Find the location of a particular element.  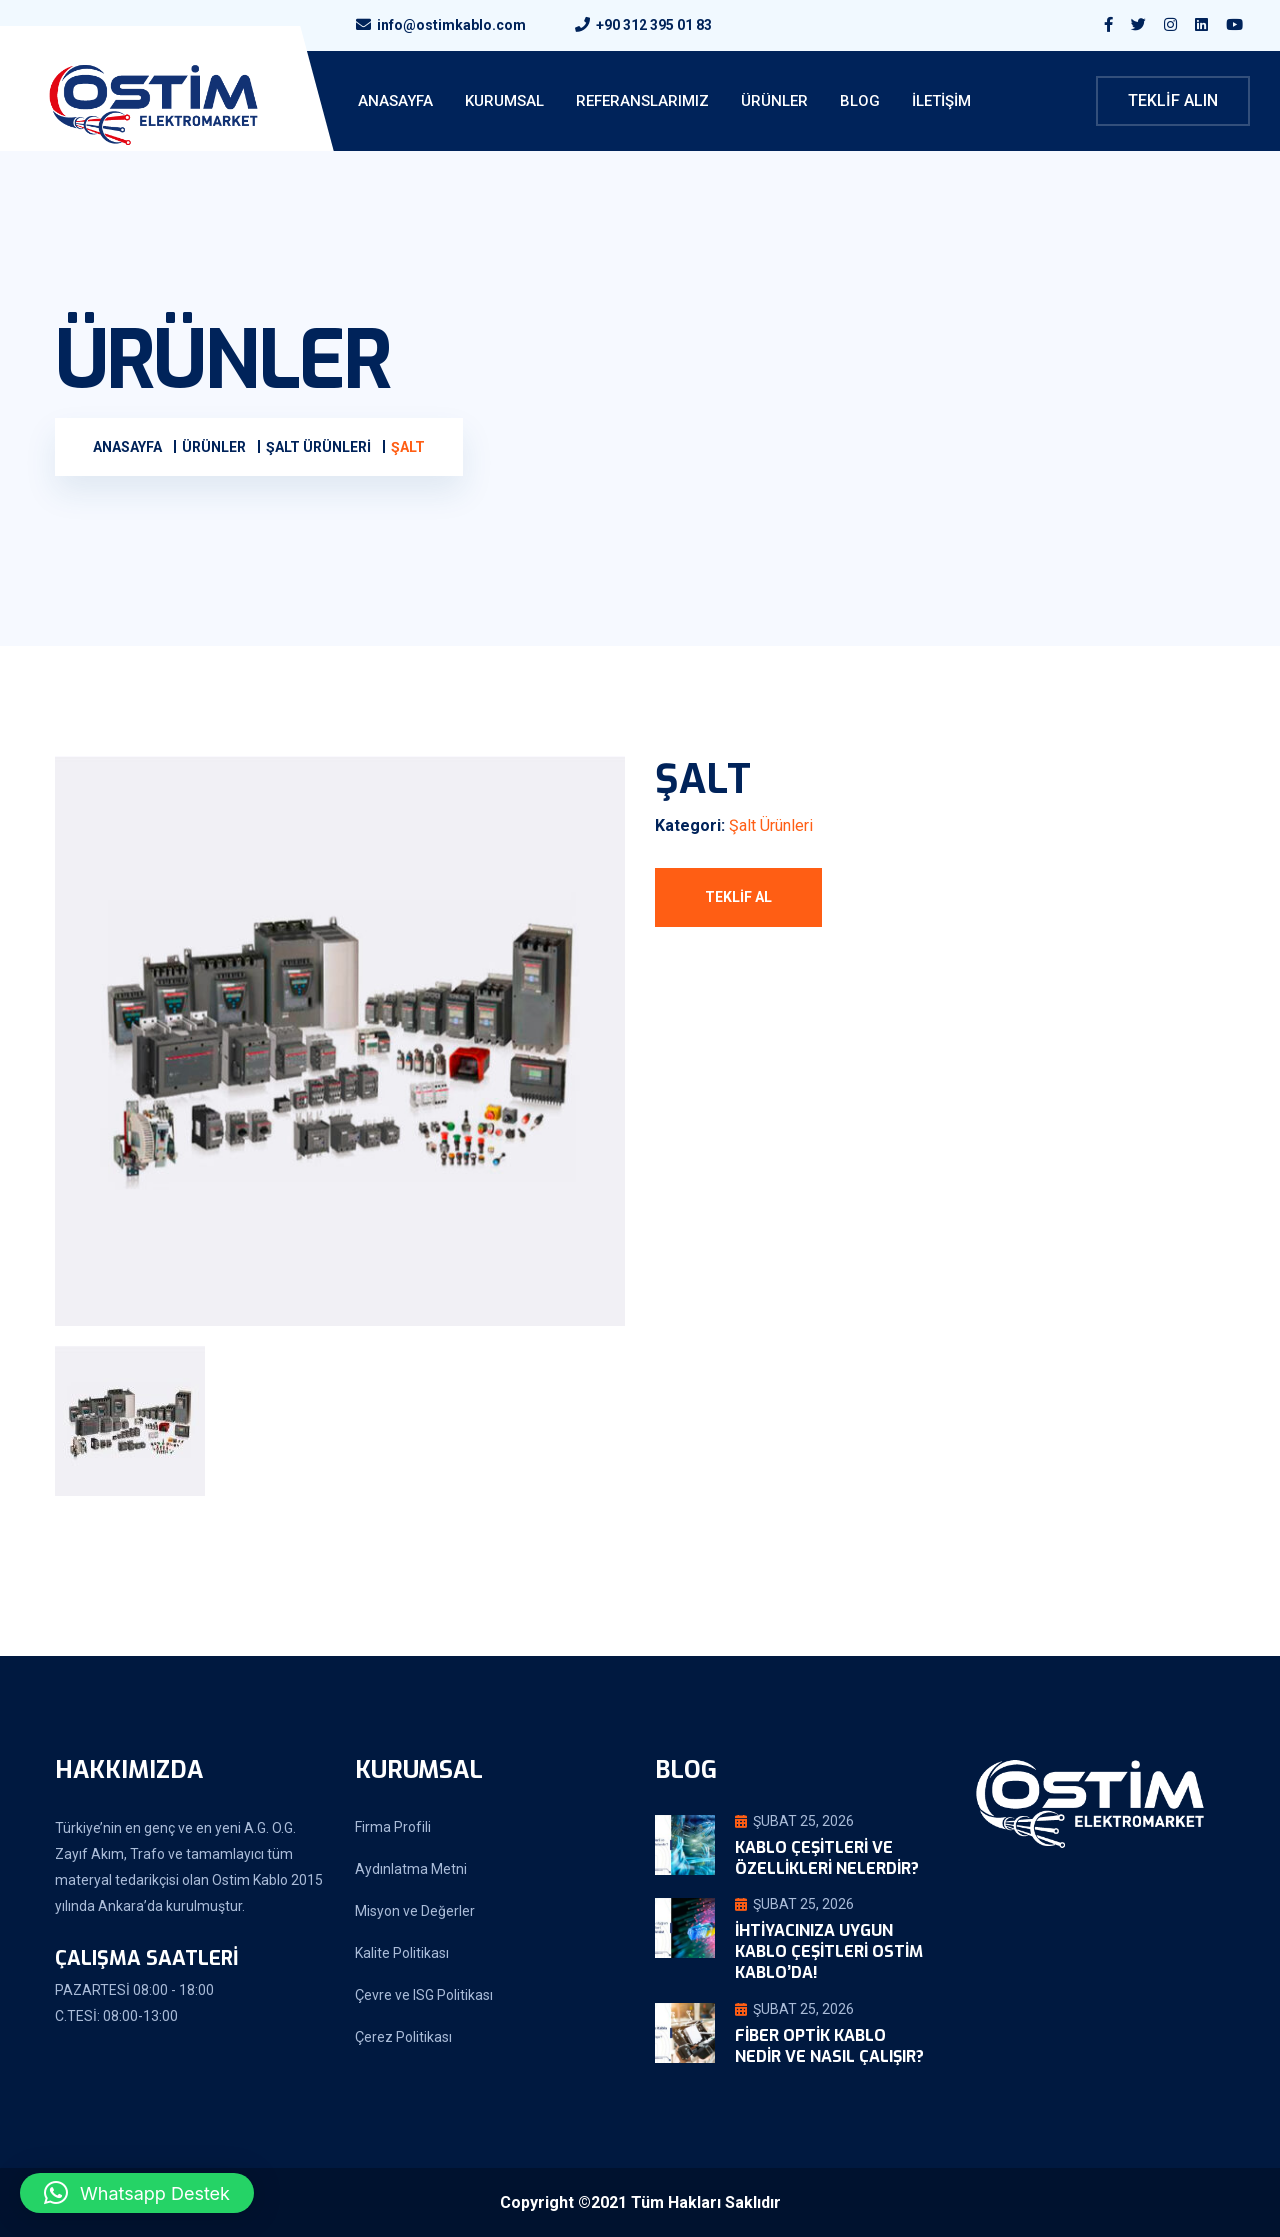

ANASAYFA is located at coordinates (395, 101).